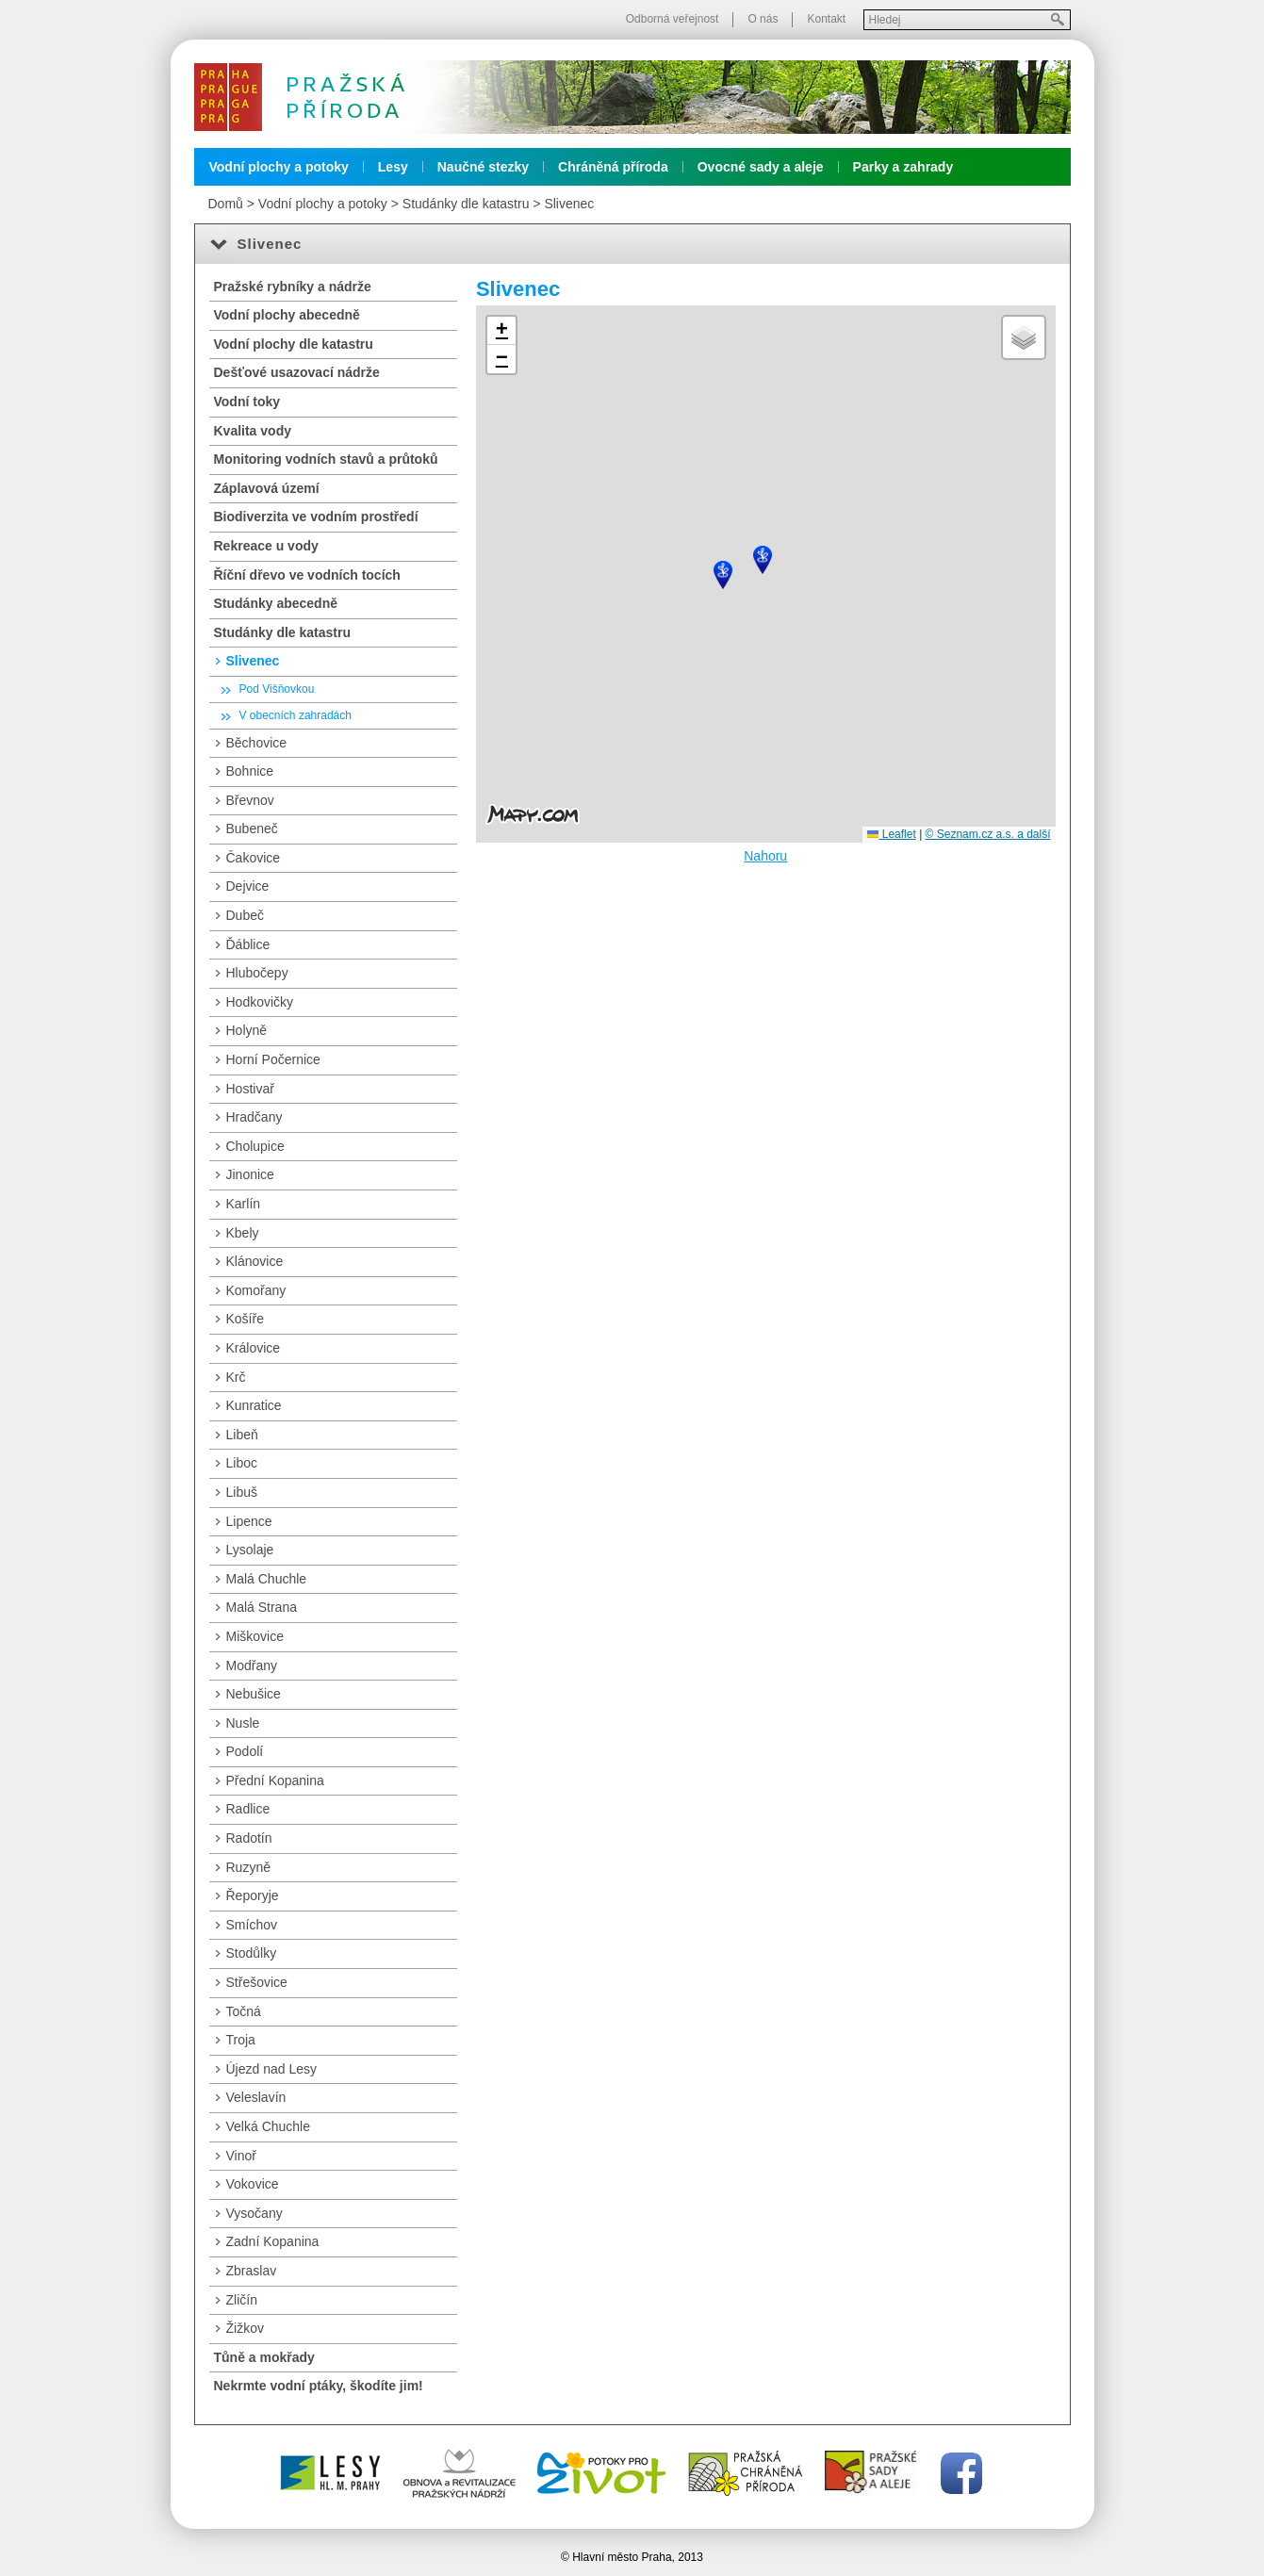 The height and width of the screenshot is (2576, 1264). What do you see at coordinates (249, 1521) in the screenshot?
I see `Lipence` at bounding box center [249, 1521].